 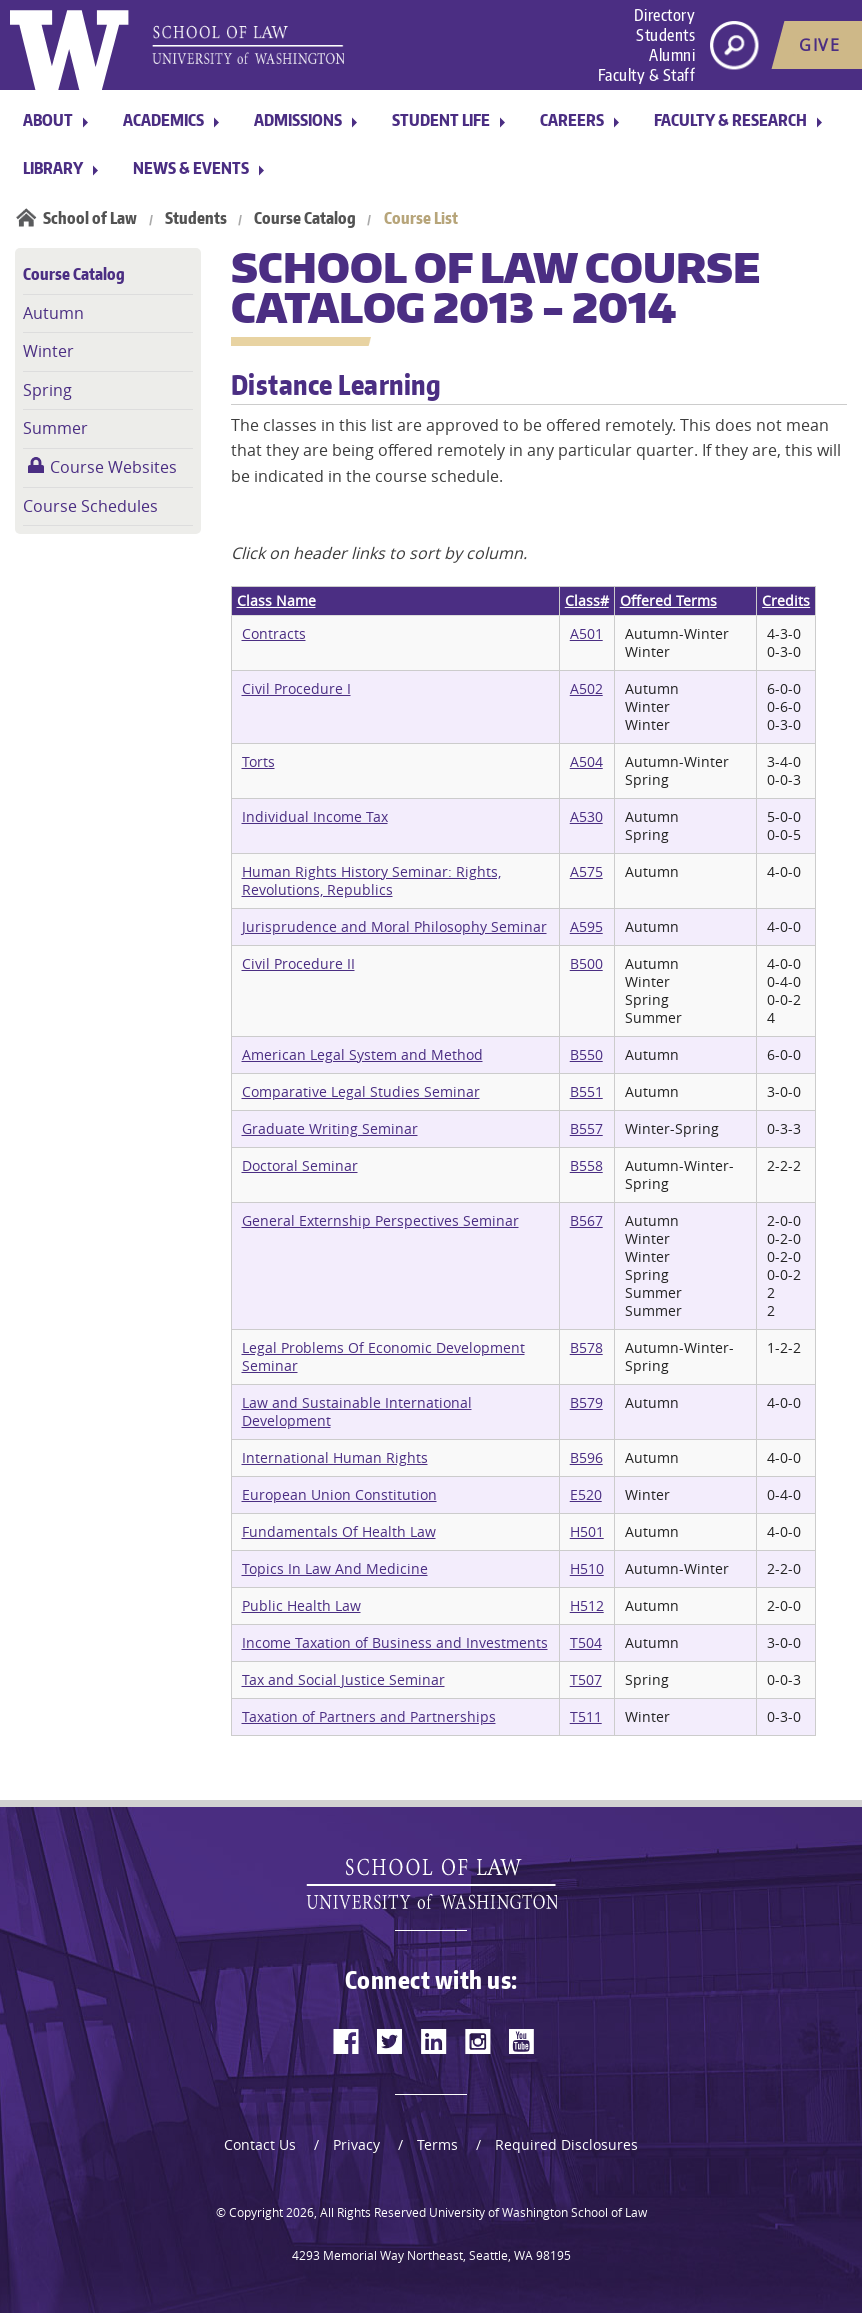 I want to click on About, so click(x=48, y=120).